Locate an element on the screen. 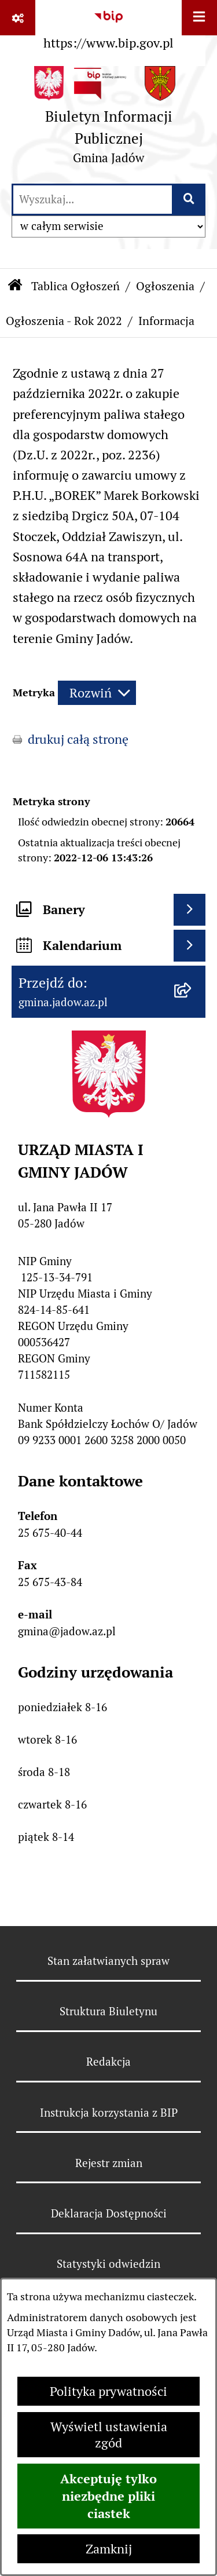 This screenshot has height=2576, width=217. Tablica Ogłoszeń is located at coordinates (75, 286).